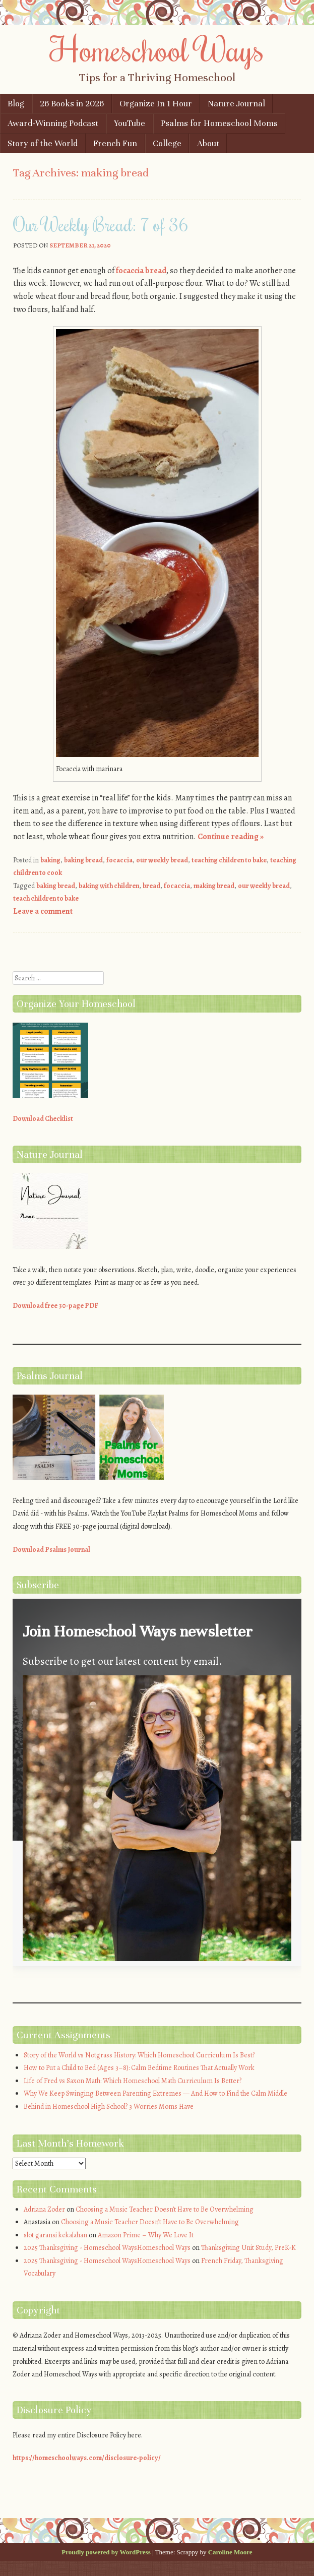  Describe the element at coordinates (83, 860) in the screenshot. I see `baking bread` at that location.